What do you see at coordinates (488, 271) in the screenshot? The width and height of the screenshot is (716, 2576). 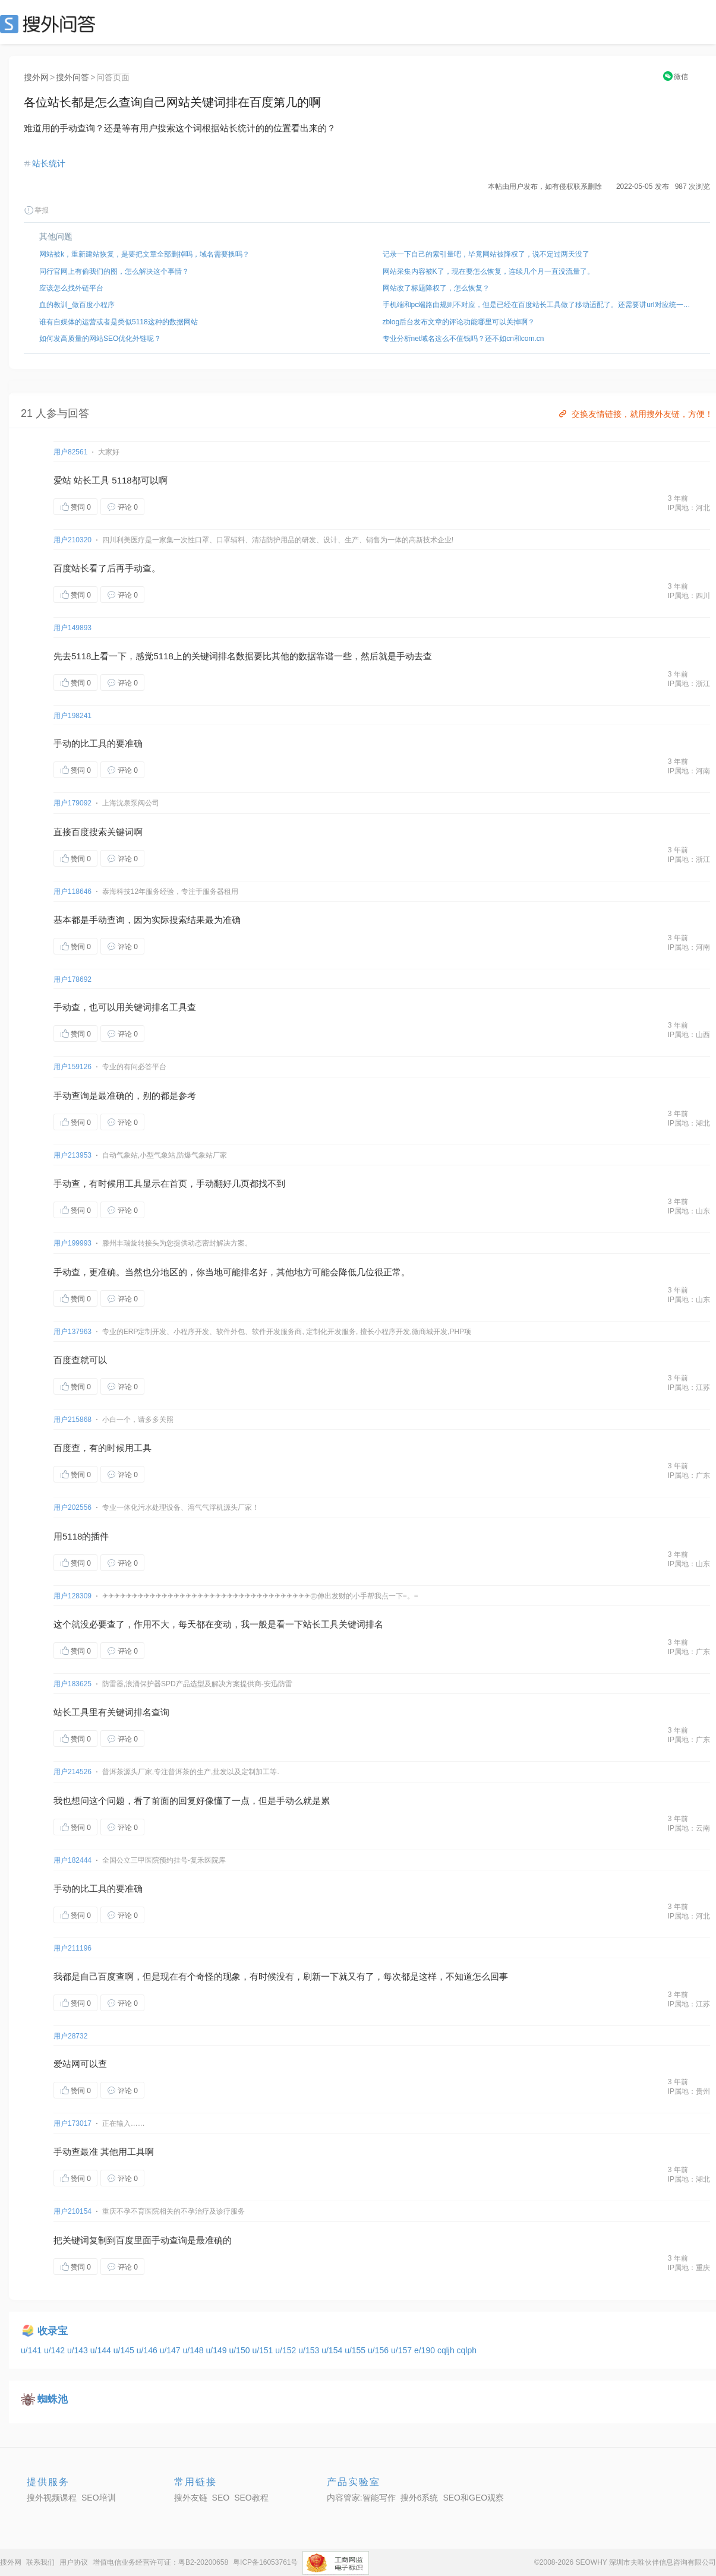 I see `网站采集内容被K了，现在要怎么恢复，连续几个月一直没流量了。` at bounding box center [488, 271].